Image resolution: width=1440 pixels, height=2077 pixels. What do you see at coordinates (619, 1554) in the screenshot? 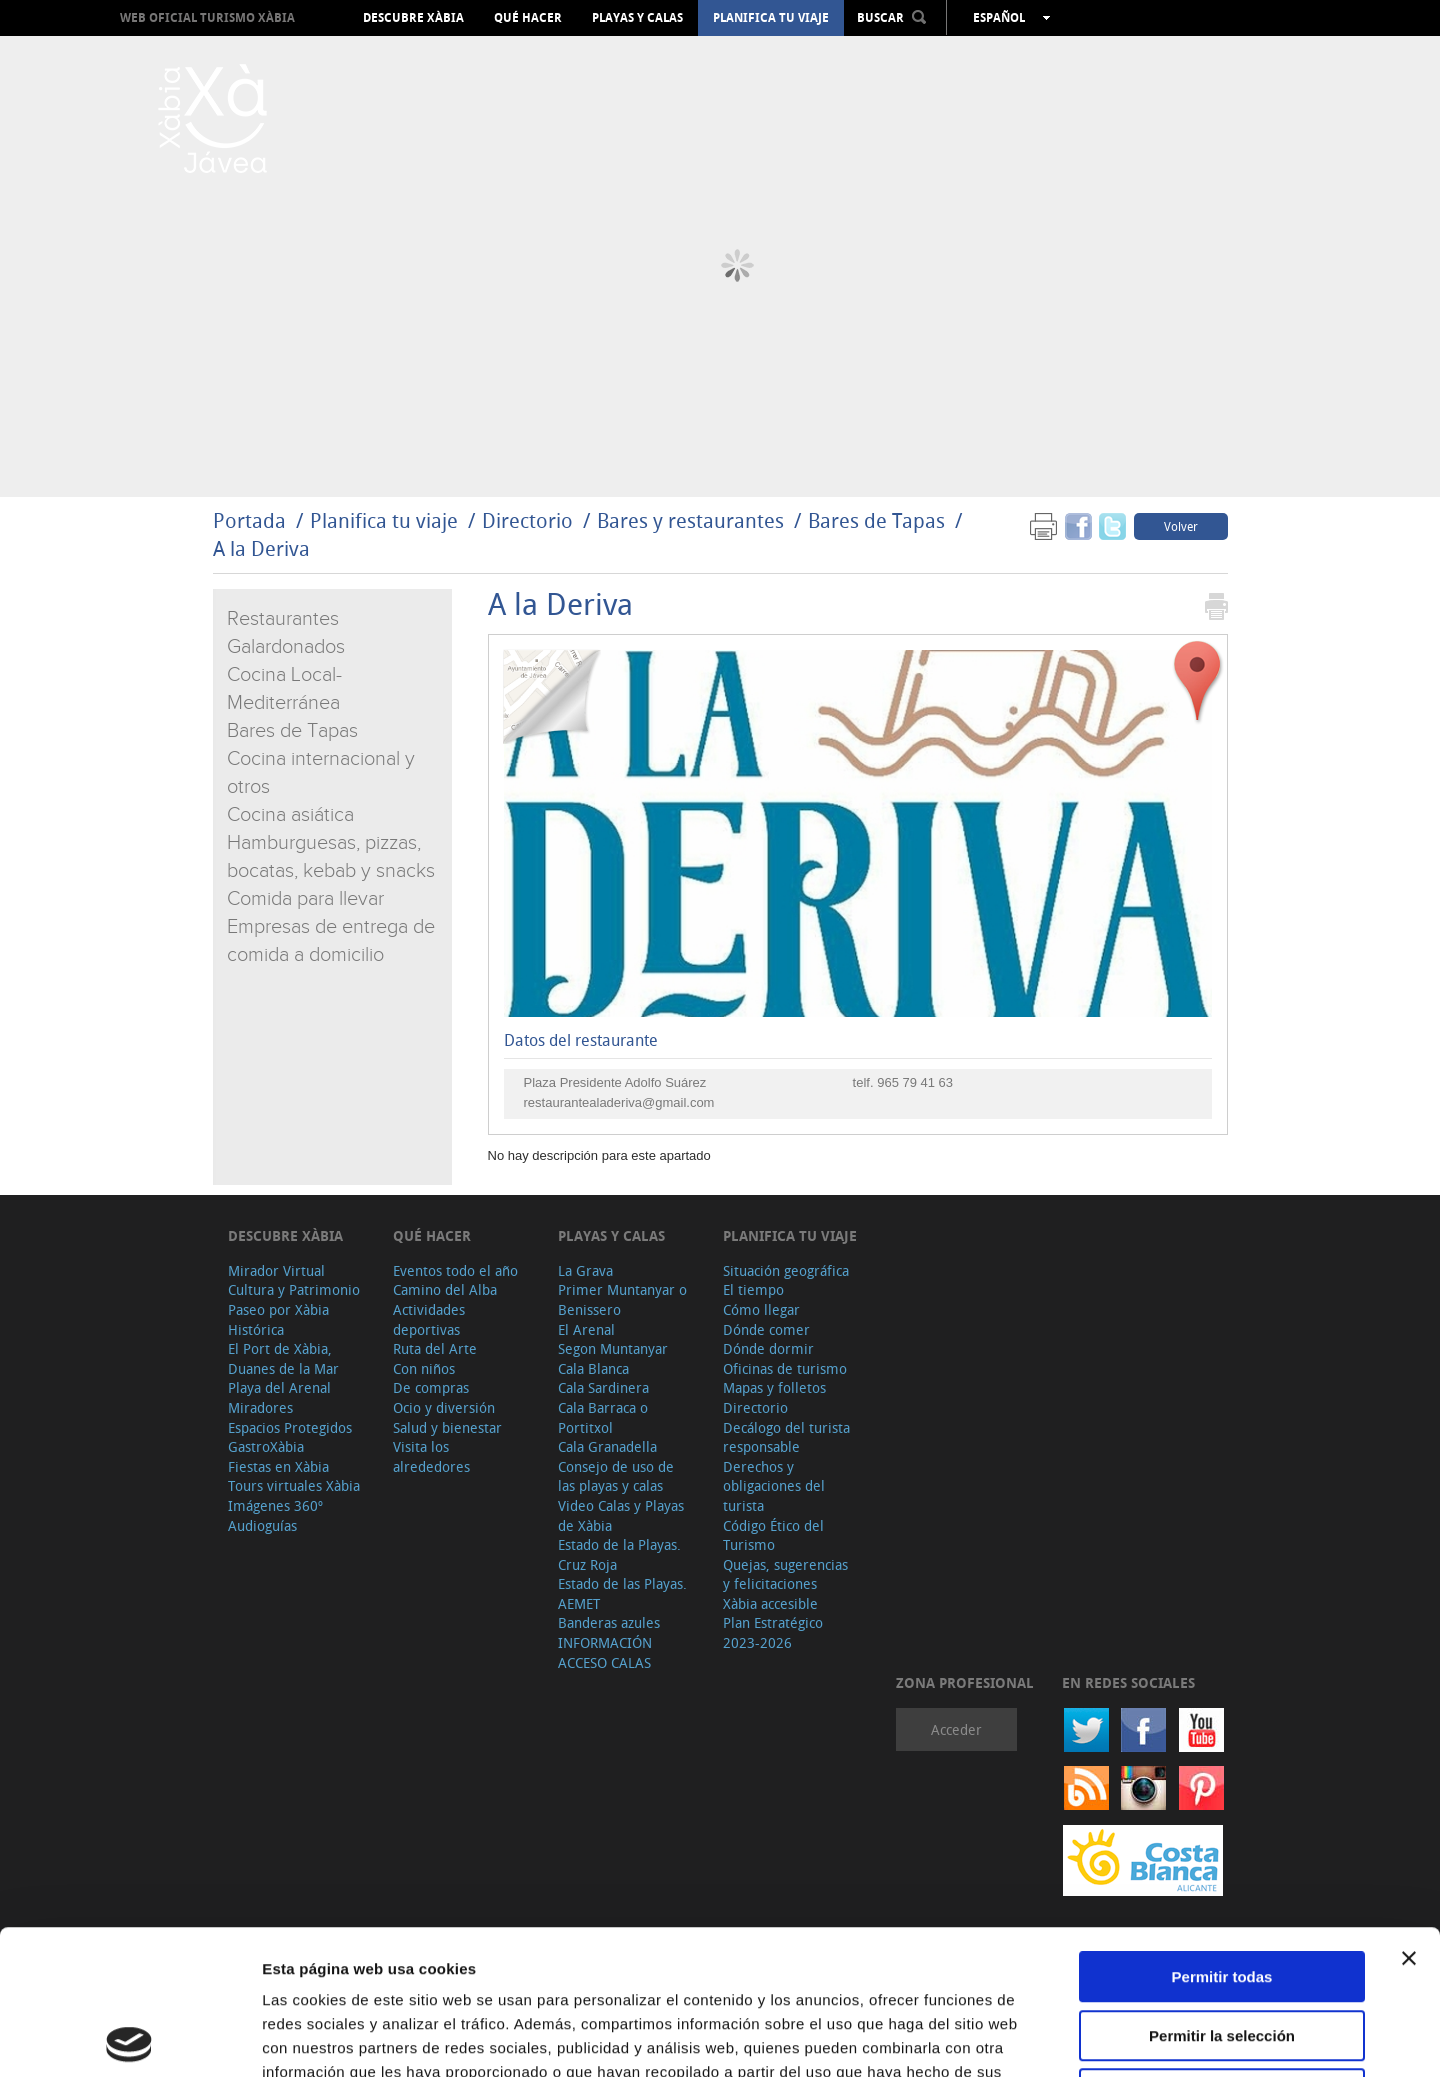
I see `Estado de la Playas. Cruz Roja` at bounding box center [619, 1554].